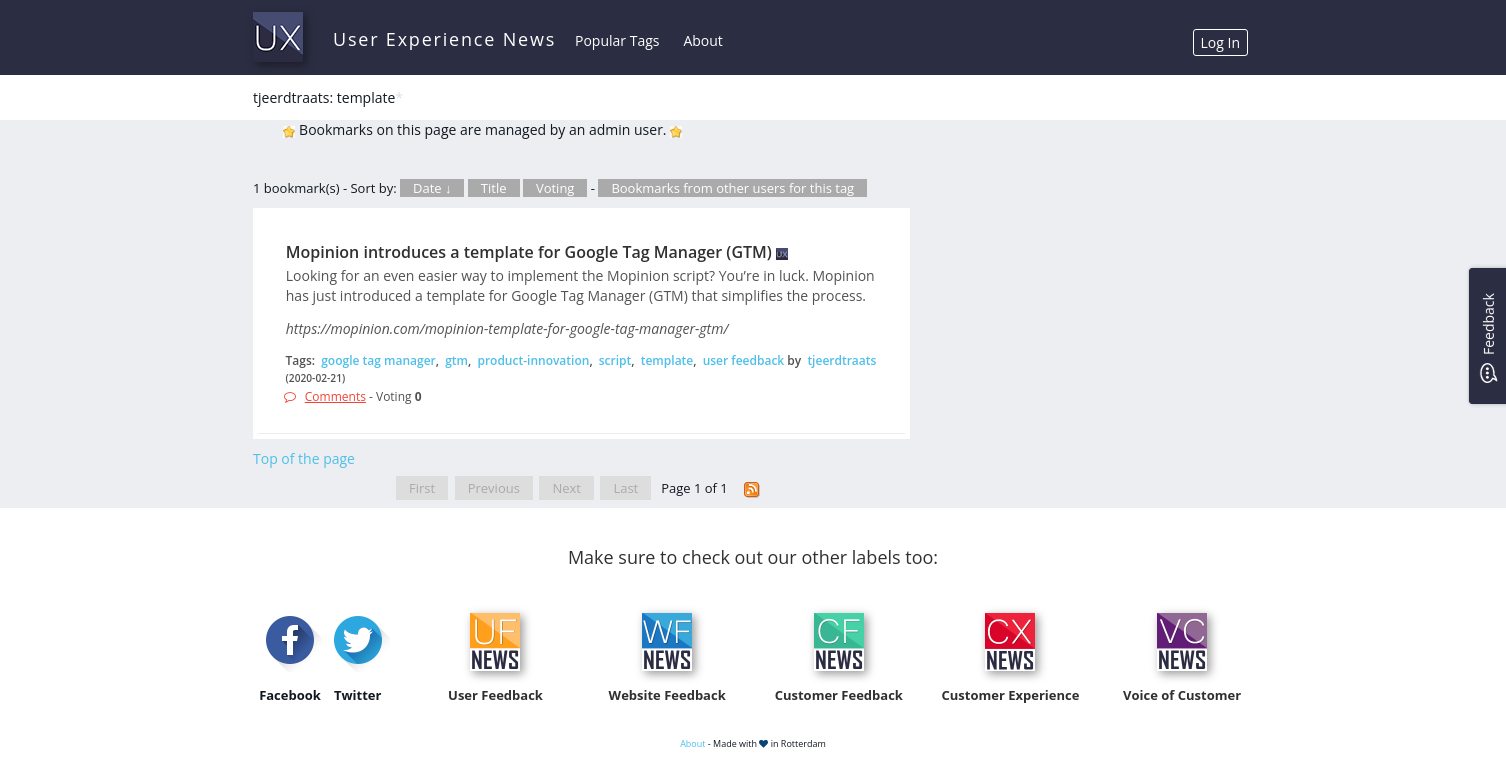  I want to click on script, so click(615, 360).